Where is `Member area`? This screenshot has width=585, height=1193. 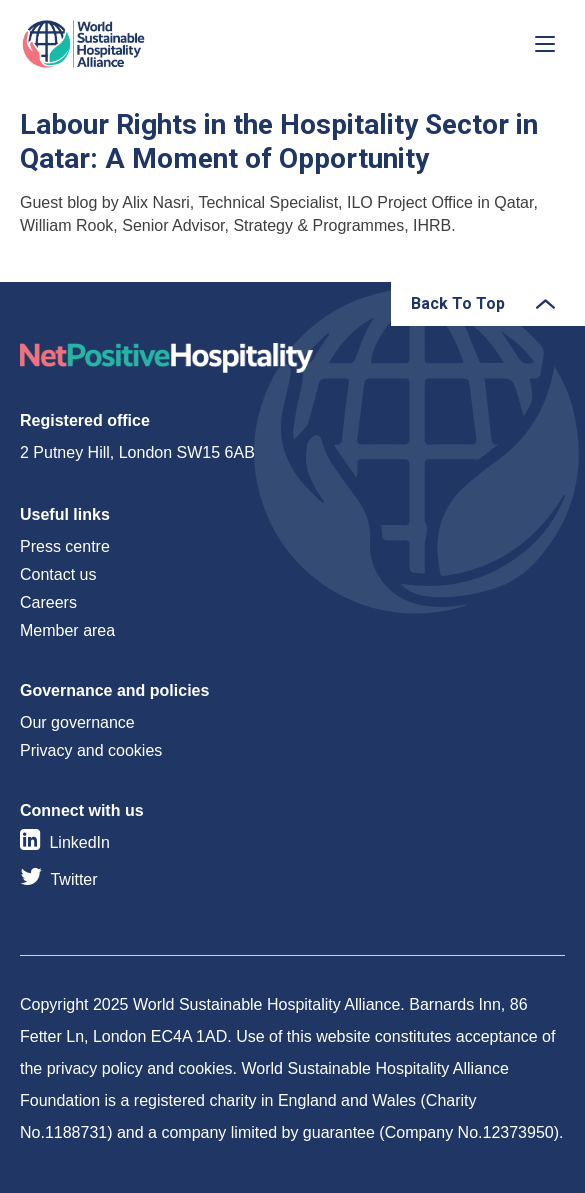 Member area is located at coordinates (67, 630).